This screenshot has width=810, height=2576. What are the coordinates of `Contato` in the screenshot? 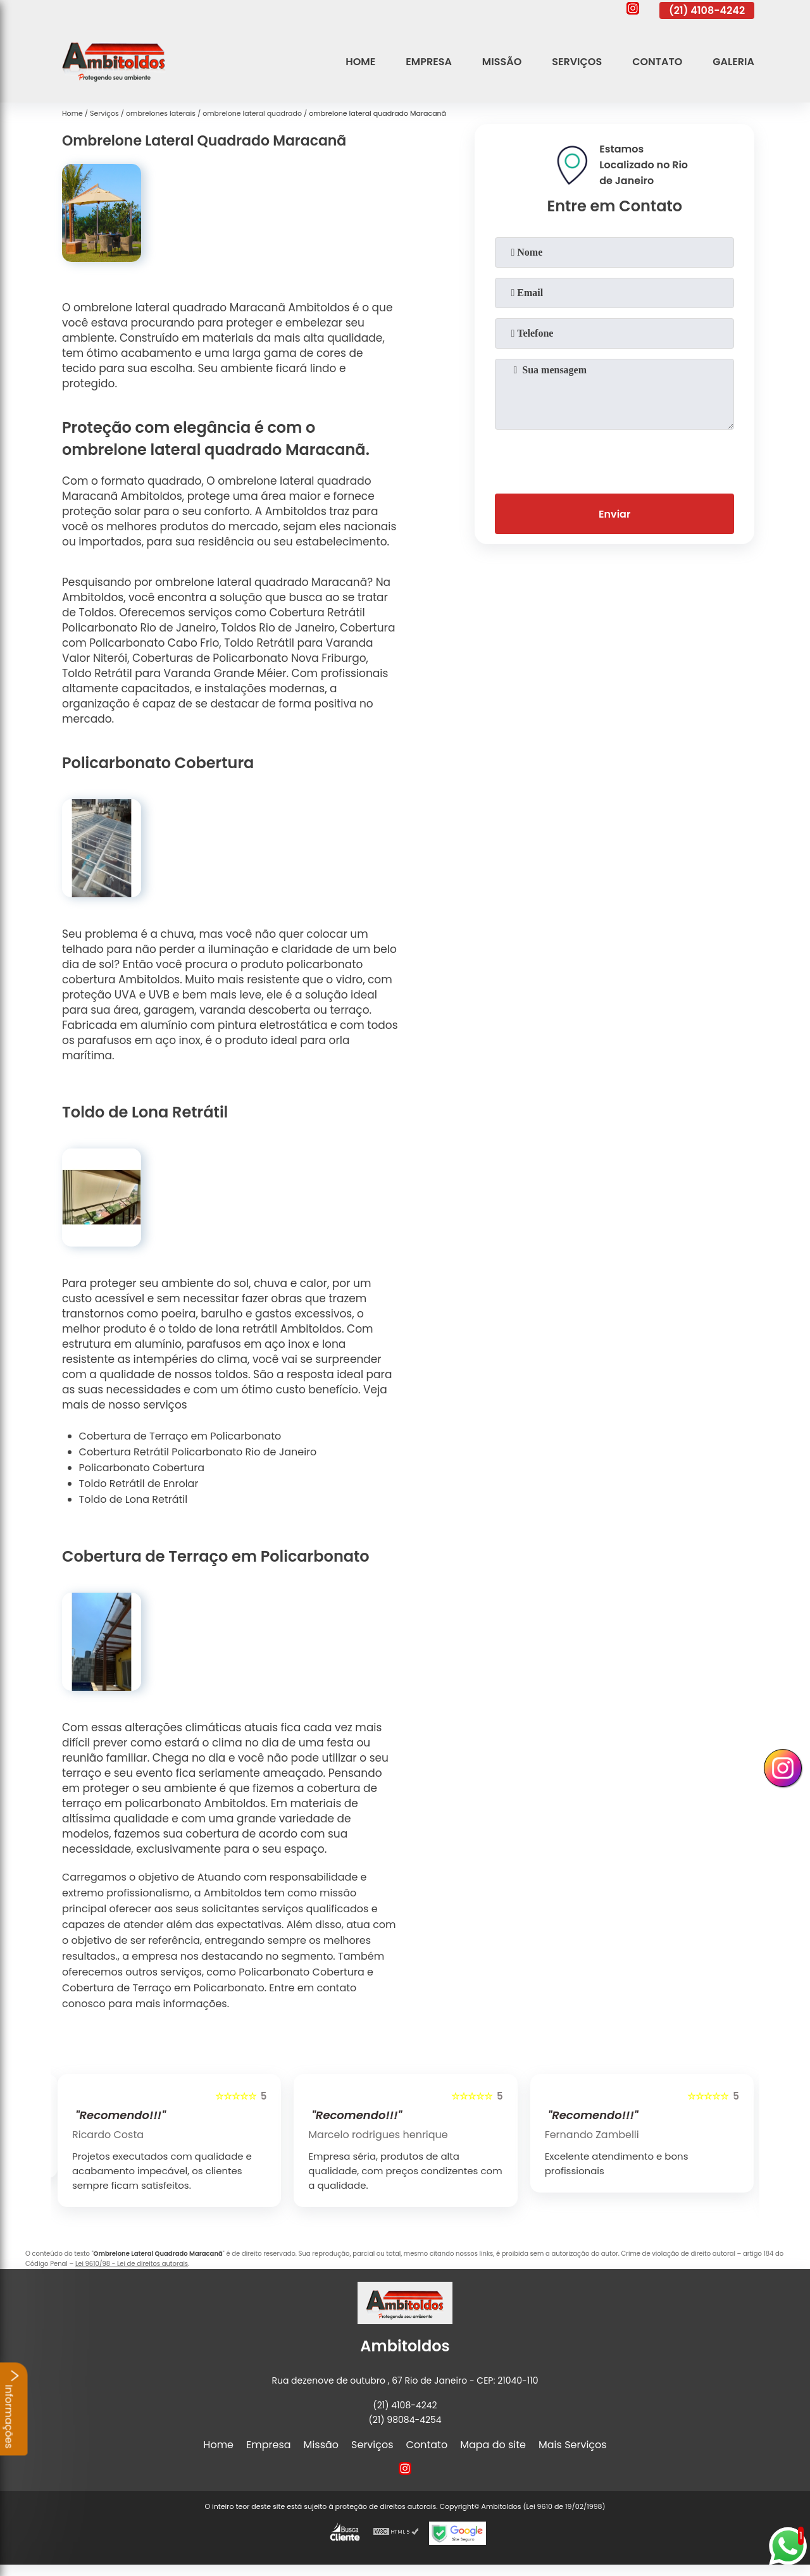 It's located at (657, 61).